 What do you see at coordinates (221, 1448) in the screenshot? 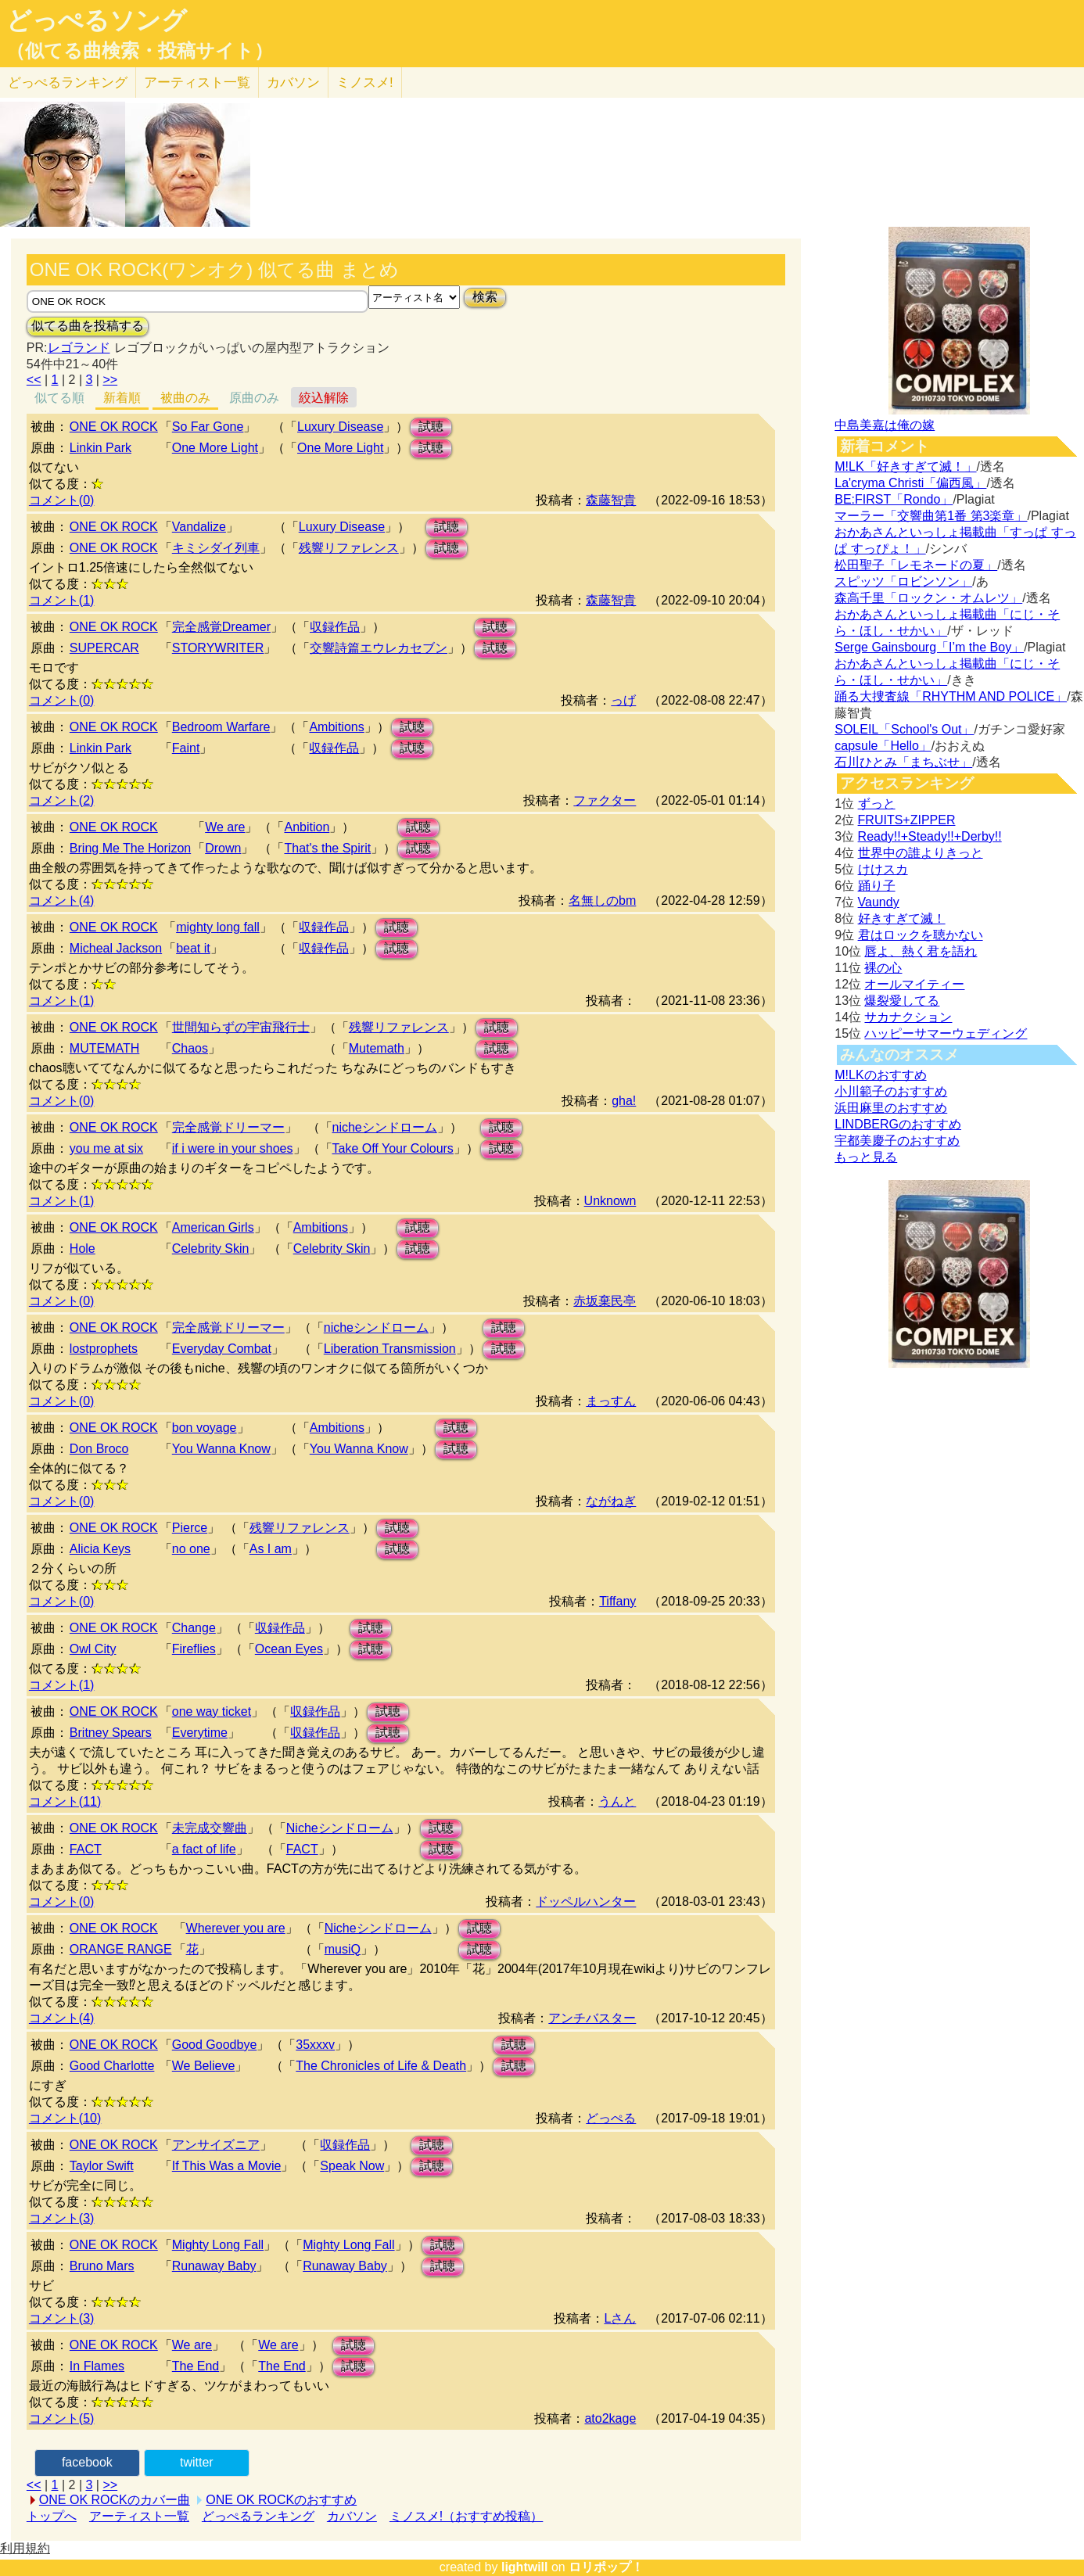
I see `You Wanna Know` at bounding box center [221, 1448].